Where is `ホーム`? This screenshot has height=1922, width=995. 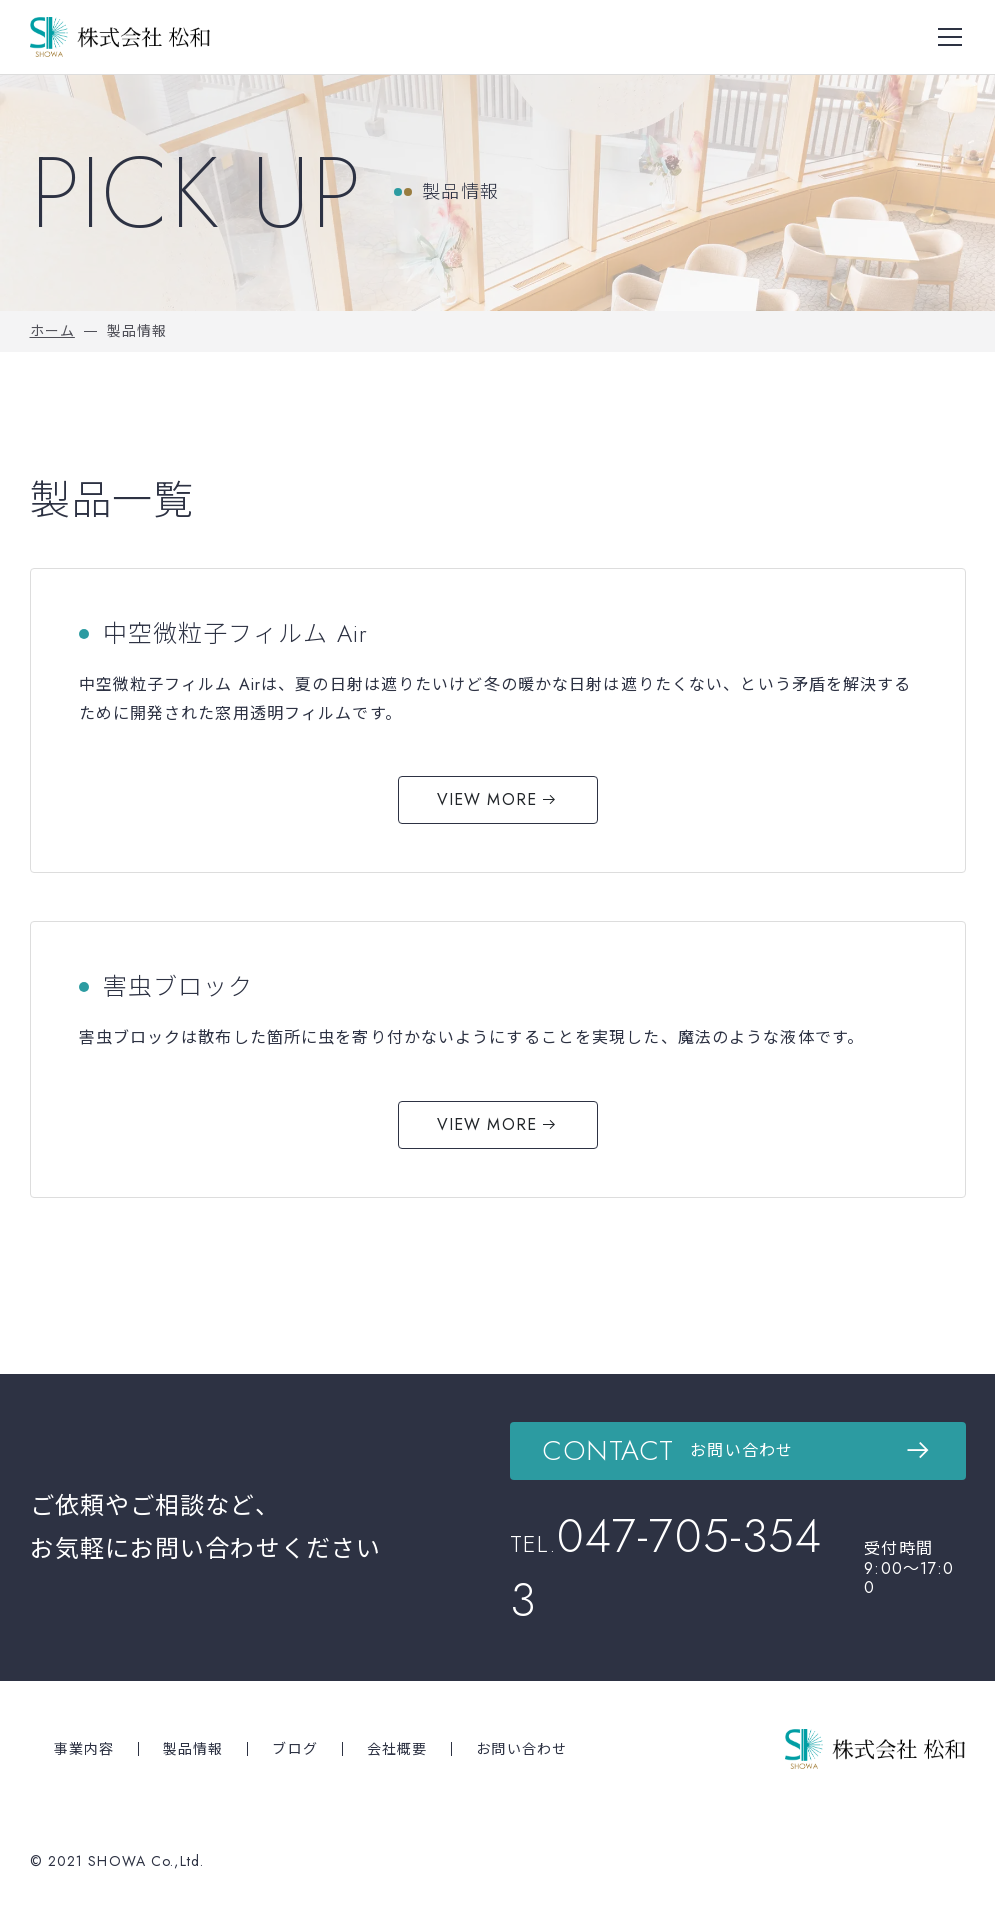 ホーム is located at coordinates (52, 331).